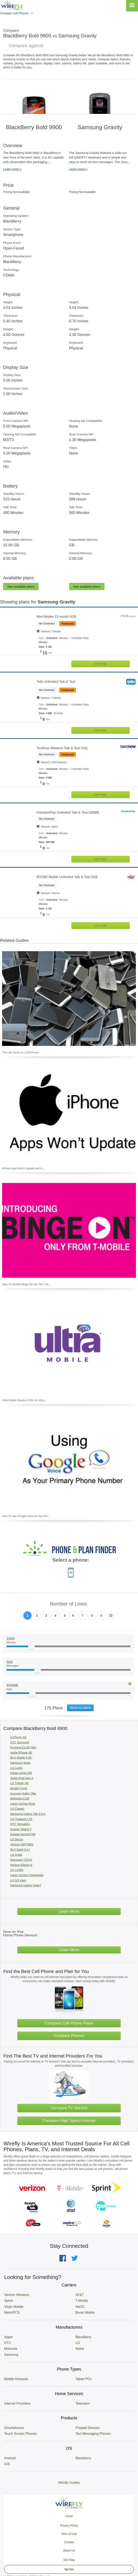 This screenshot has width=138, height=2576. Describe the element at coordinates (14, 2428) in the screenshot. I see `Smartphones` at that location.